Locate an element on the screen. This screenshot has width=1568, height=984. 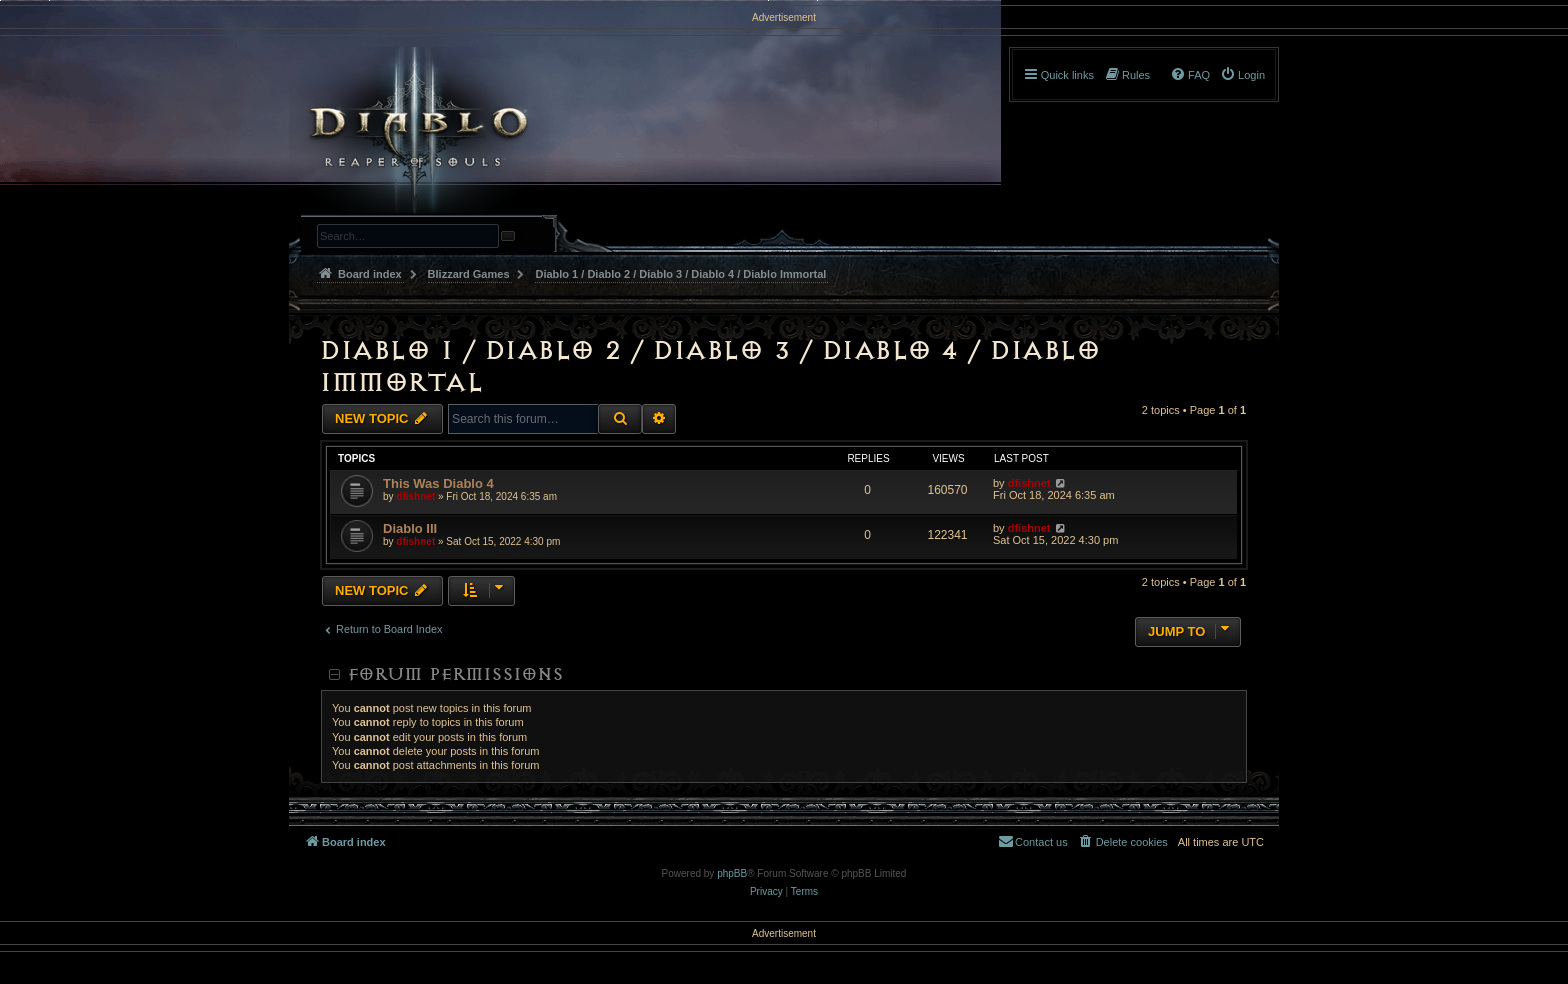
This Was Diablo 4 is located at coordinates (438, 483).